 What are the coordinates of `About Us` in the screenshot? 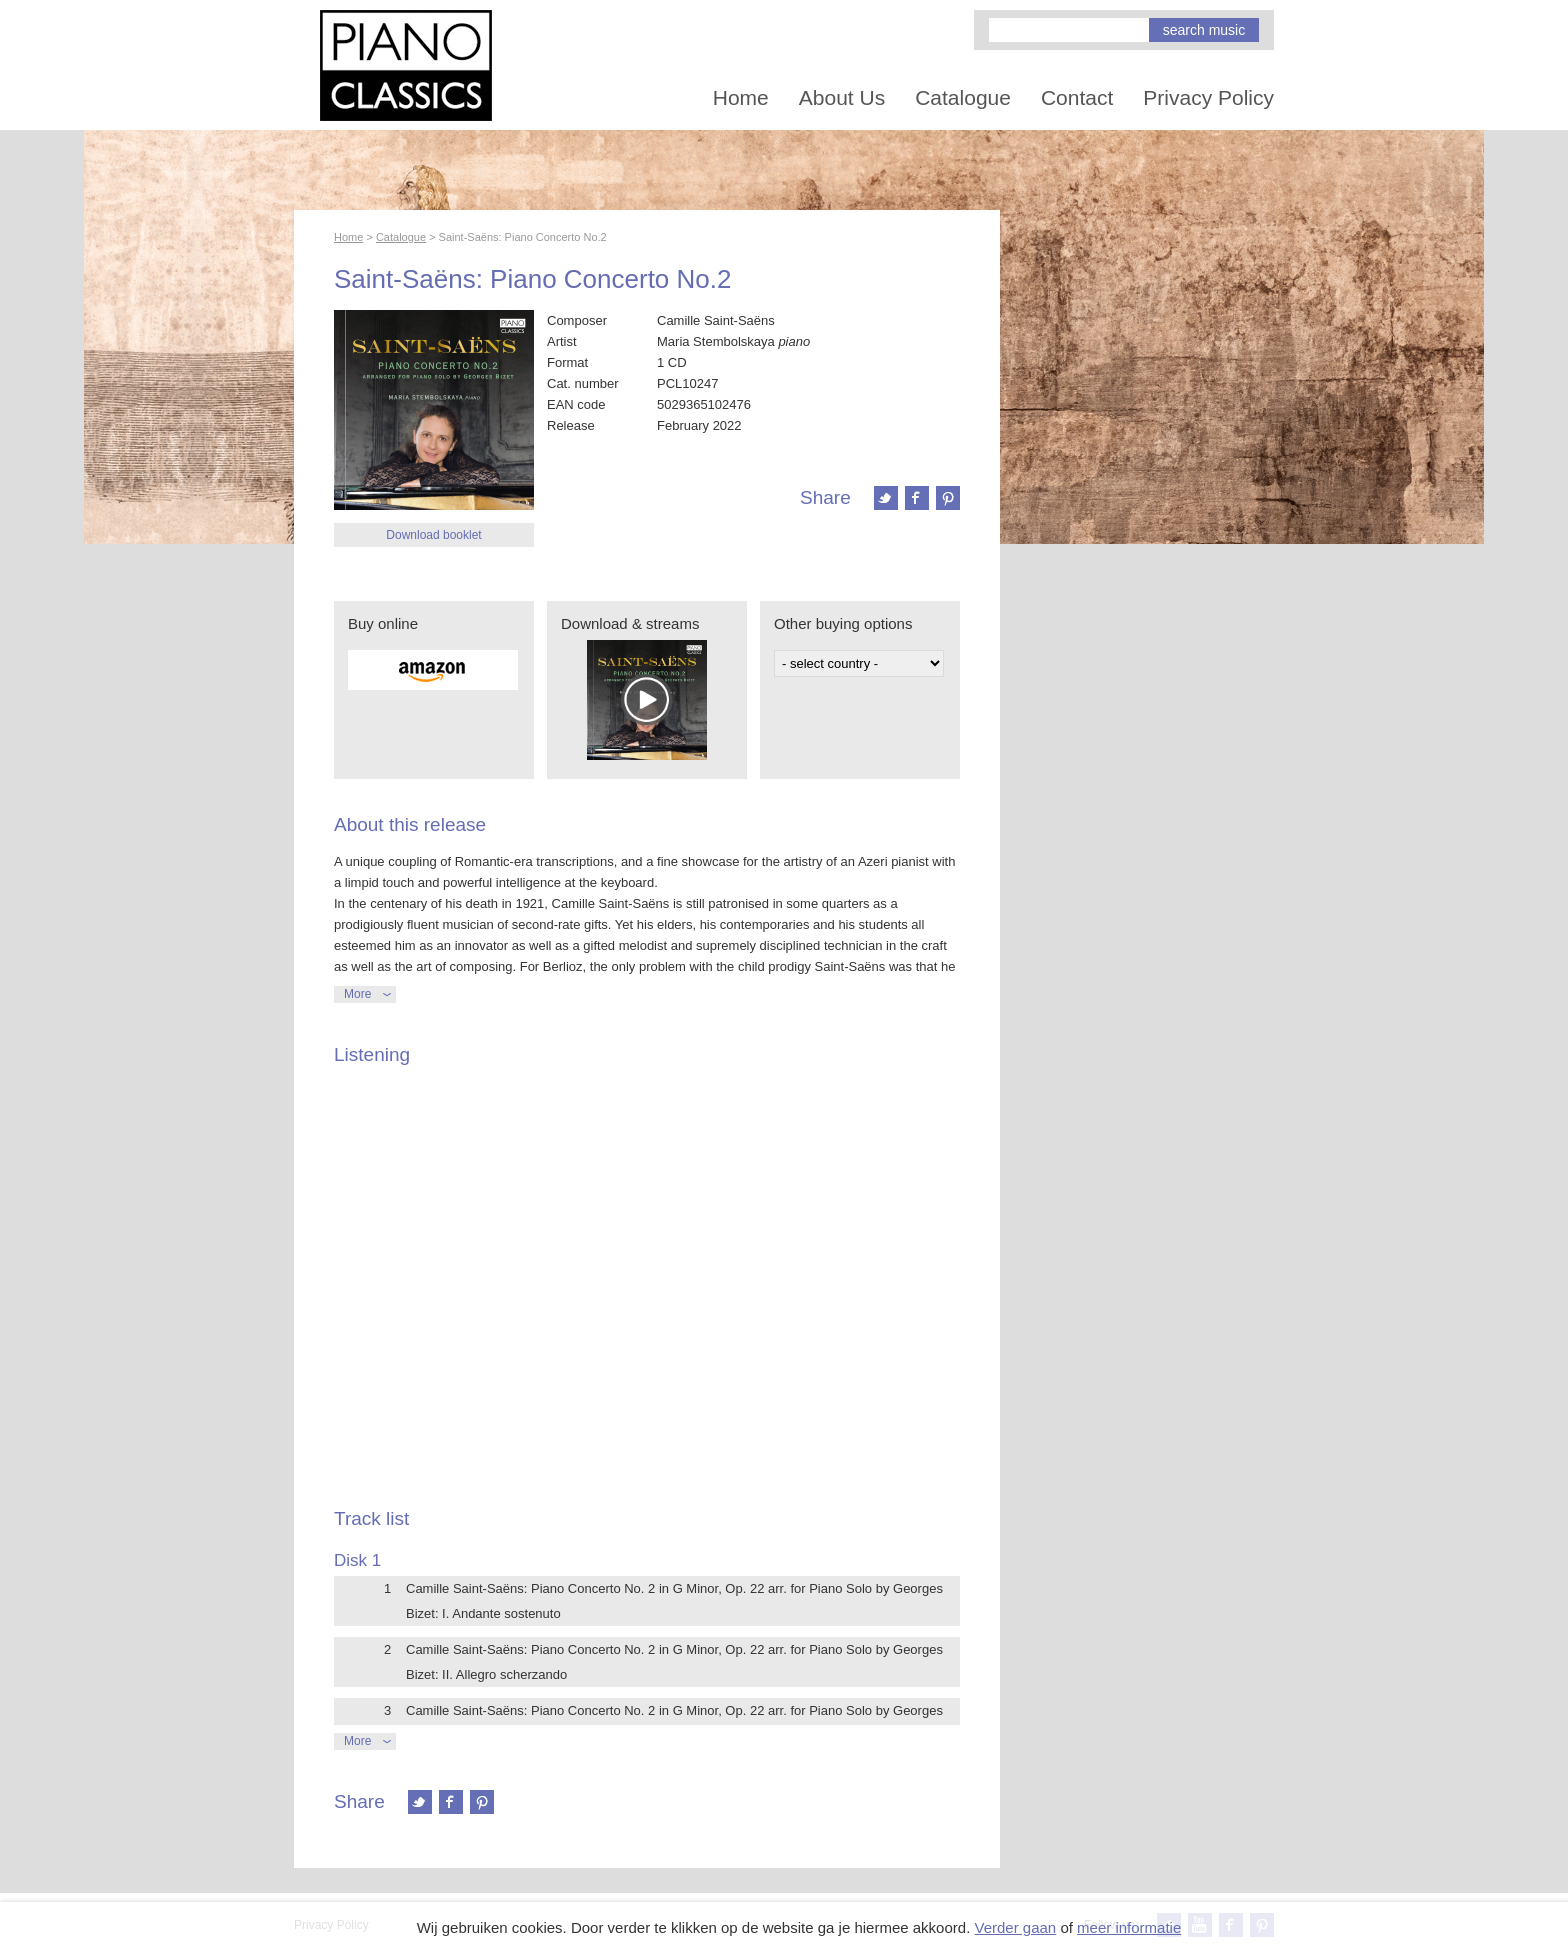 It's located at (842, 97).